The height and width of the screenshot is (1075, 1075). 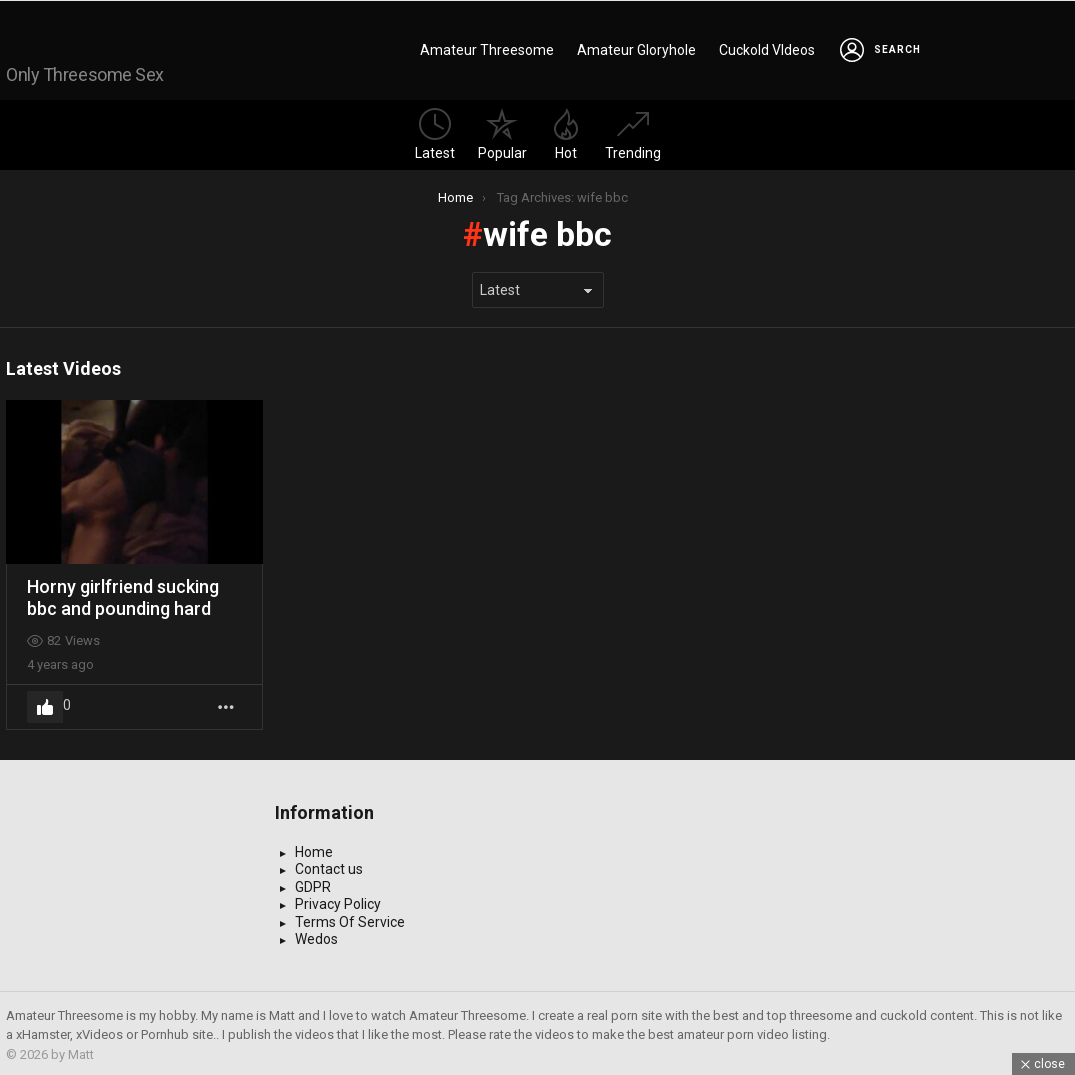 What do you see at coordinates (45, 703) in the screenshot?
I see `Upvote` at bounding box center [45, 703].